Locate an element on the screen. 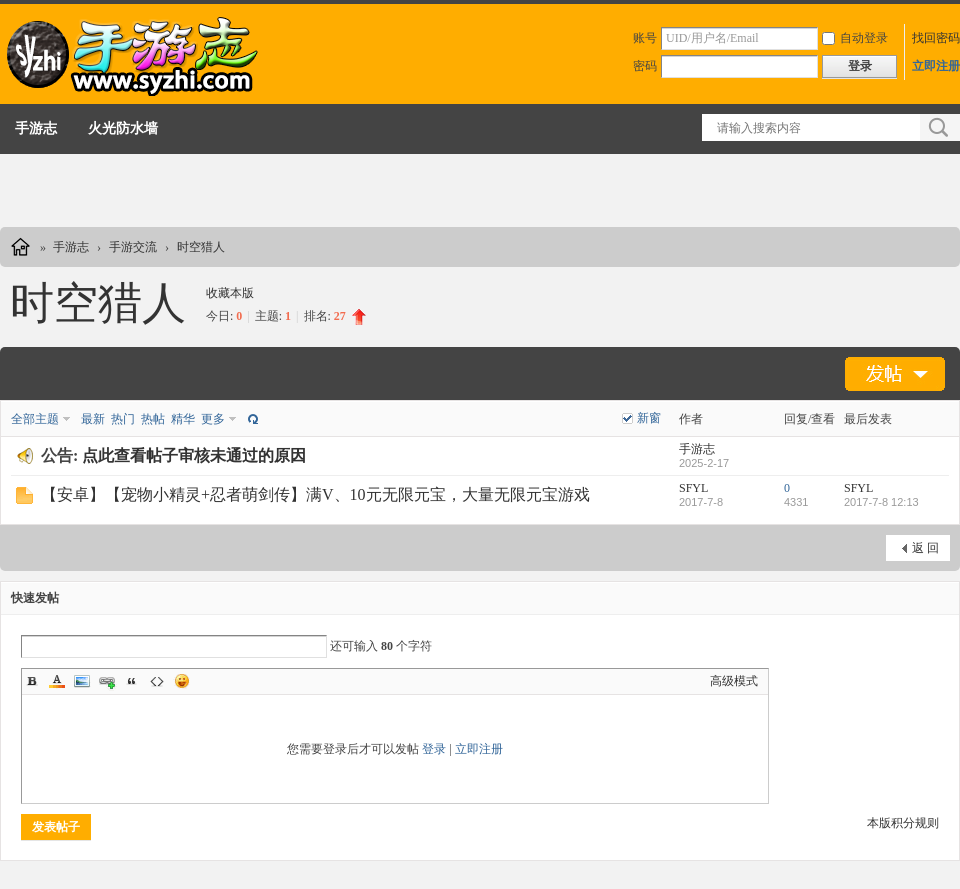  更多 is located at coordinates (213, 419).